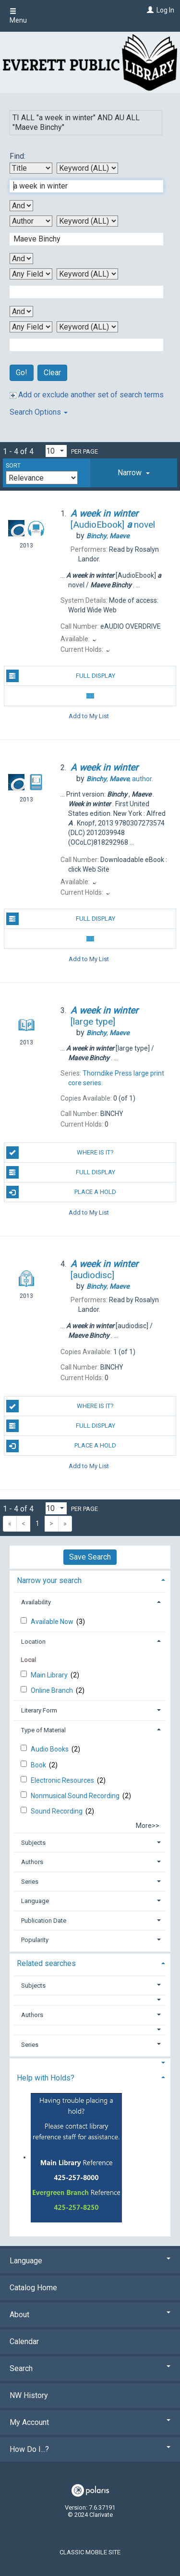 This screenshot has width=180, height=2576. What do you see at coordinates (81, 345) in the screenshot?
I see `[Fourth Search Term]` at bounding box center [81, 345].